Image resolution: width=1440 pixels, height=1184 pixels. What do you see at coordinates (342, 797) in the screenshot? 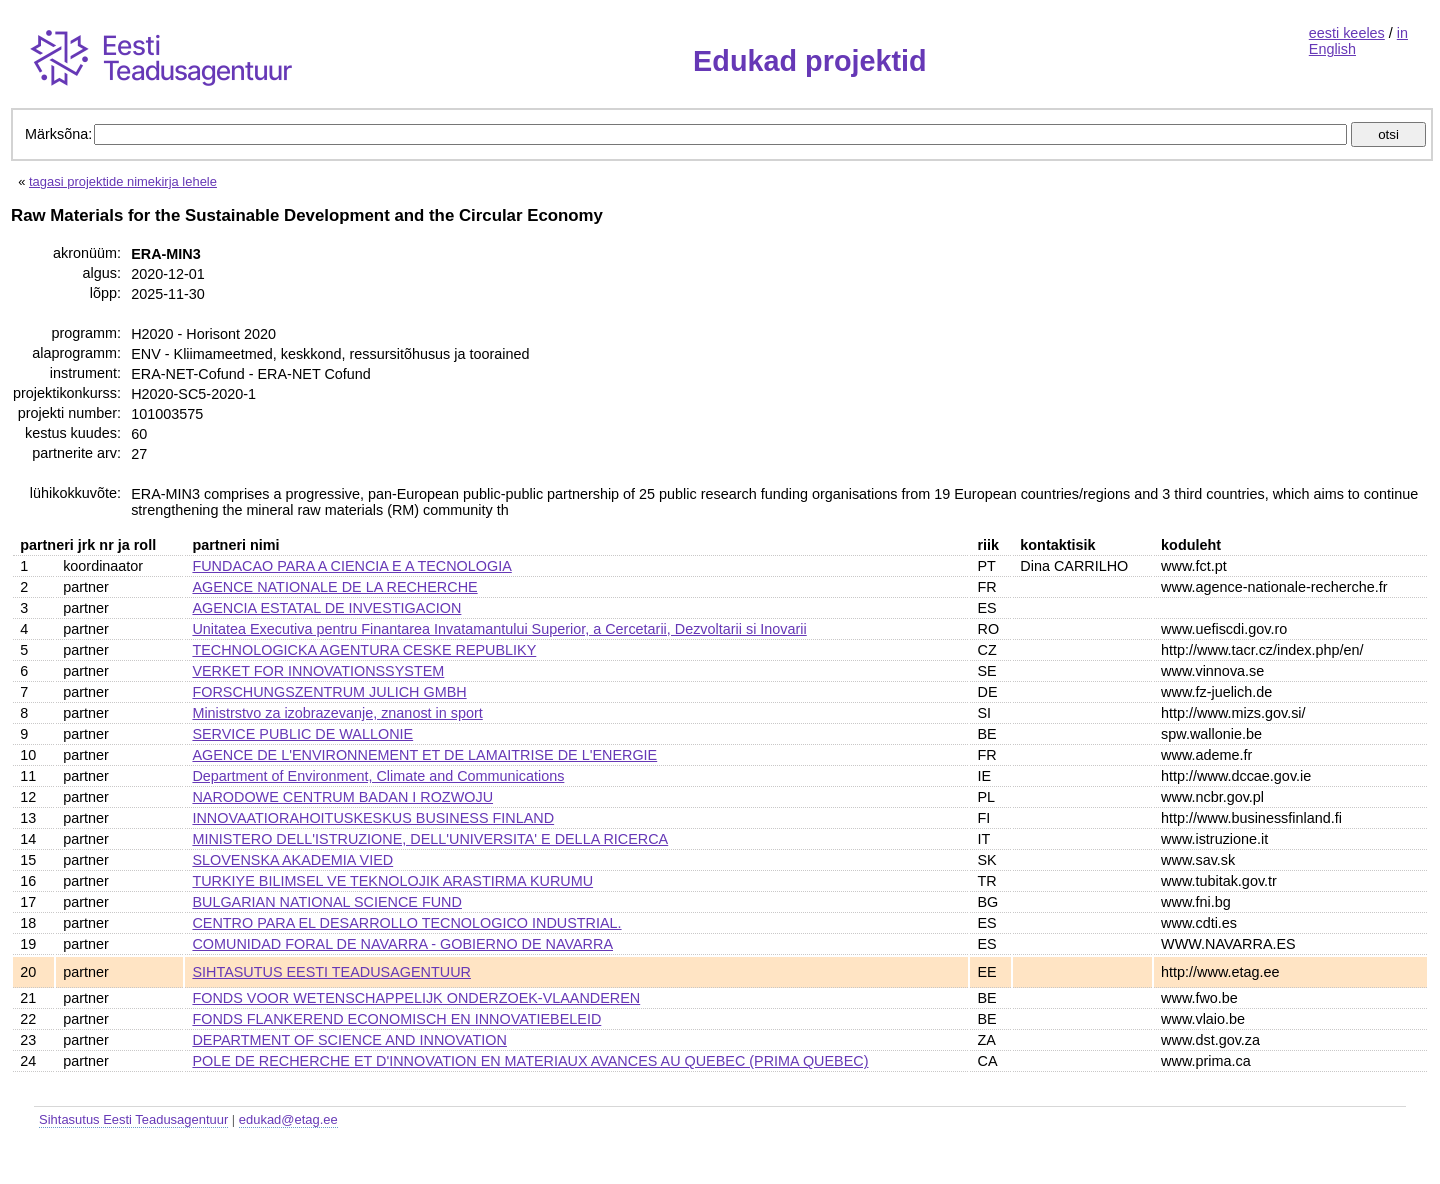
I see `NARODOWE CENTRUM BADAN I ROZWOJU` at bounding box center [342, 797].